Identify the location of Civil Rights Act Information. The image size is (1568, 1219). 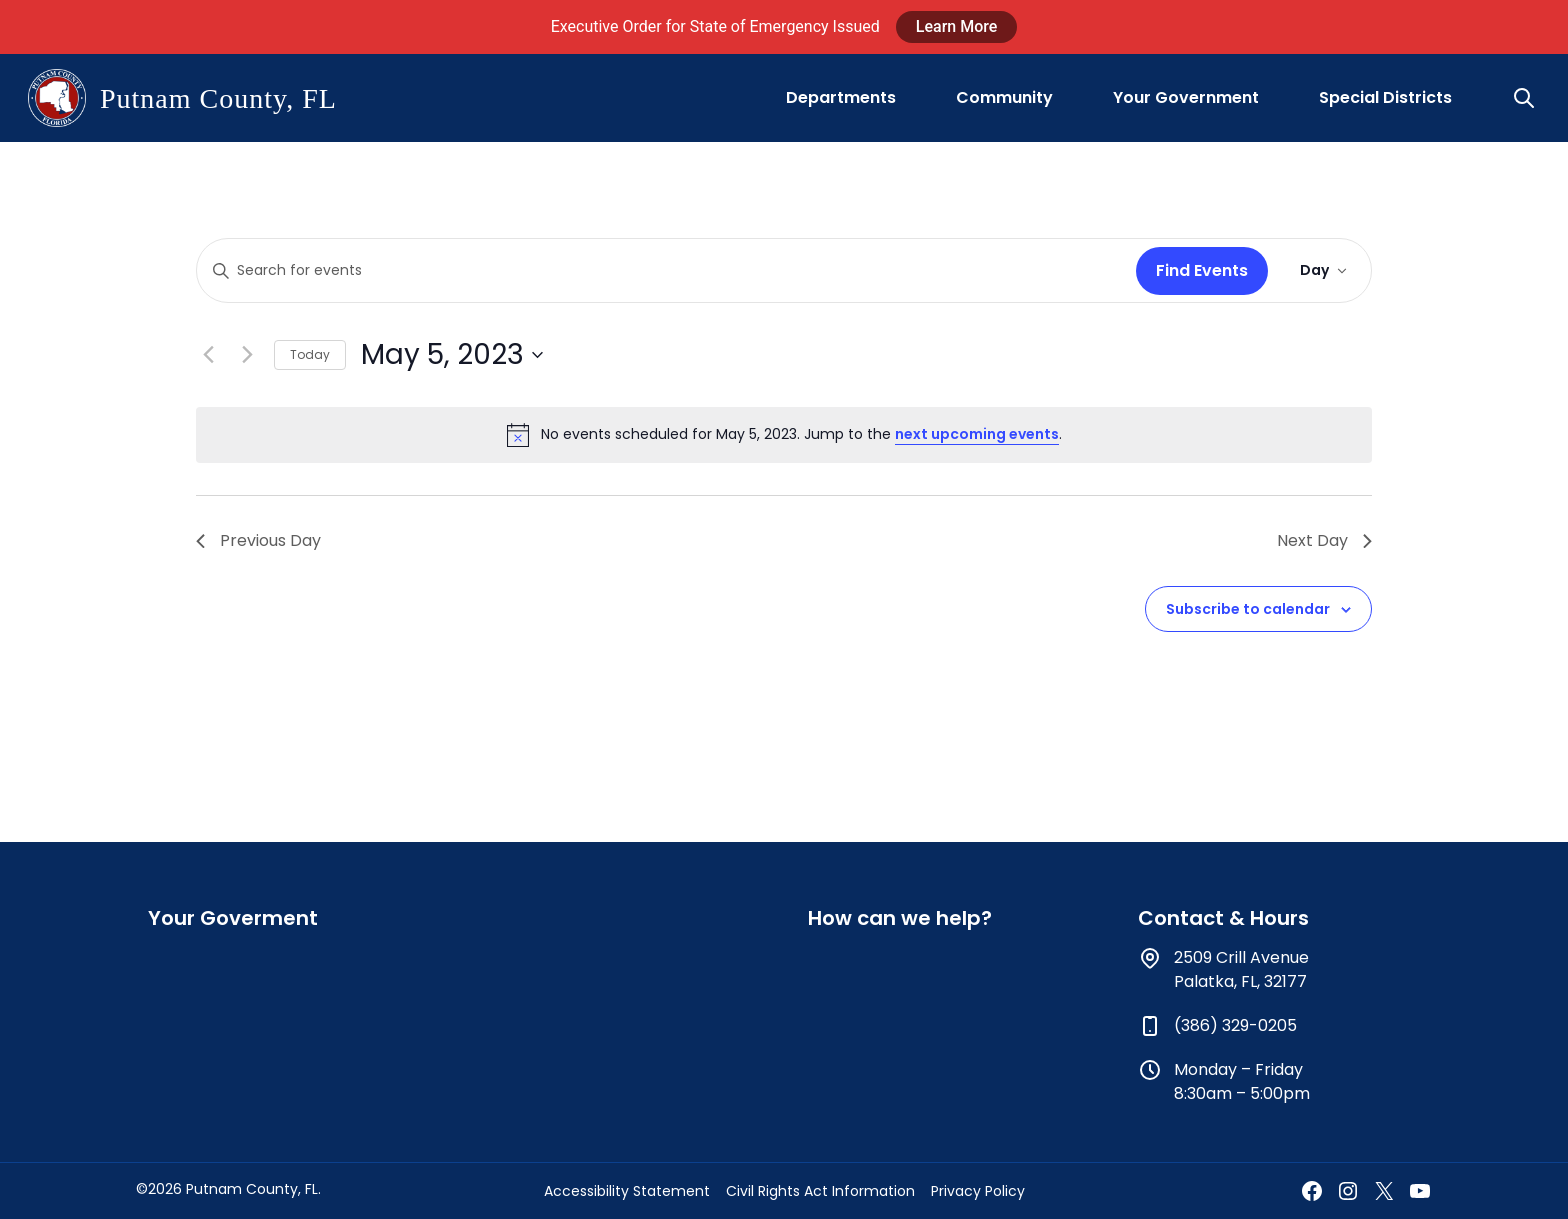
(820, 1191).